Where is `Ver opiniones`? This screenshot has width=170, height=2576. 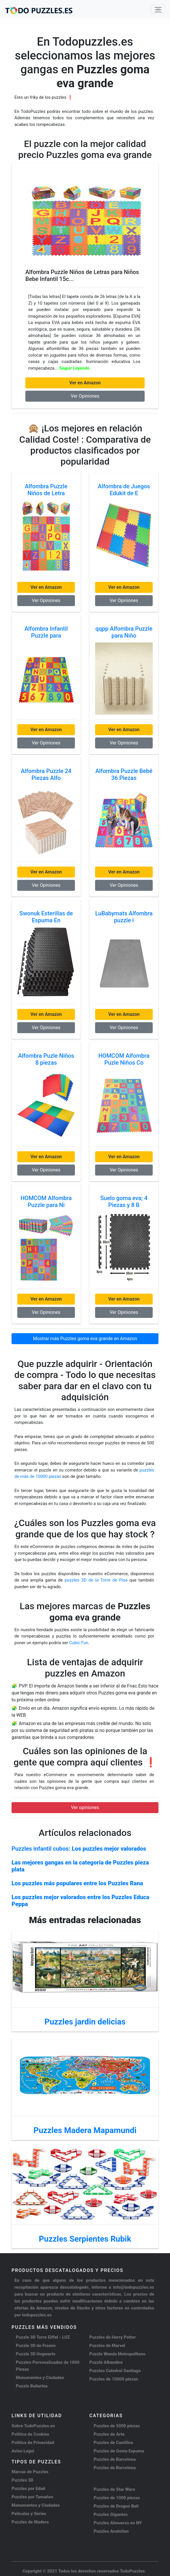
Ver opiniones is located at coordinates (85, 1807).